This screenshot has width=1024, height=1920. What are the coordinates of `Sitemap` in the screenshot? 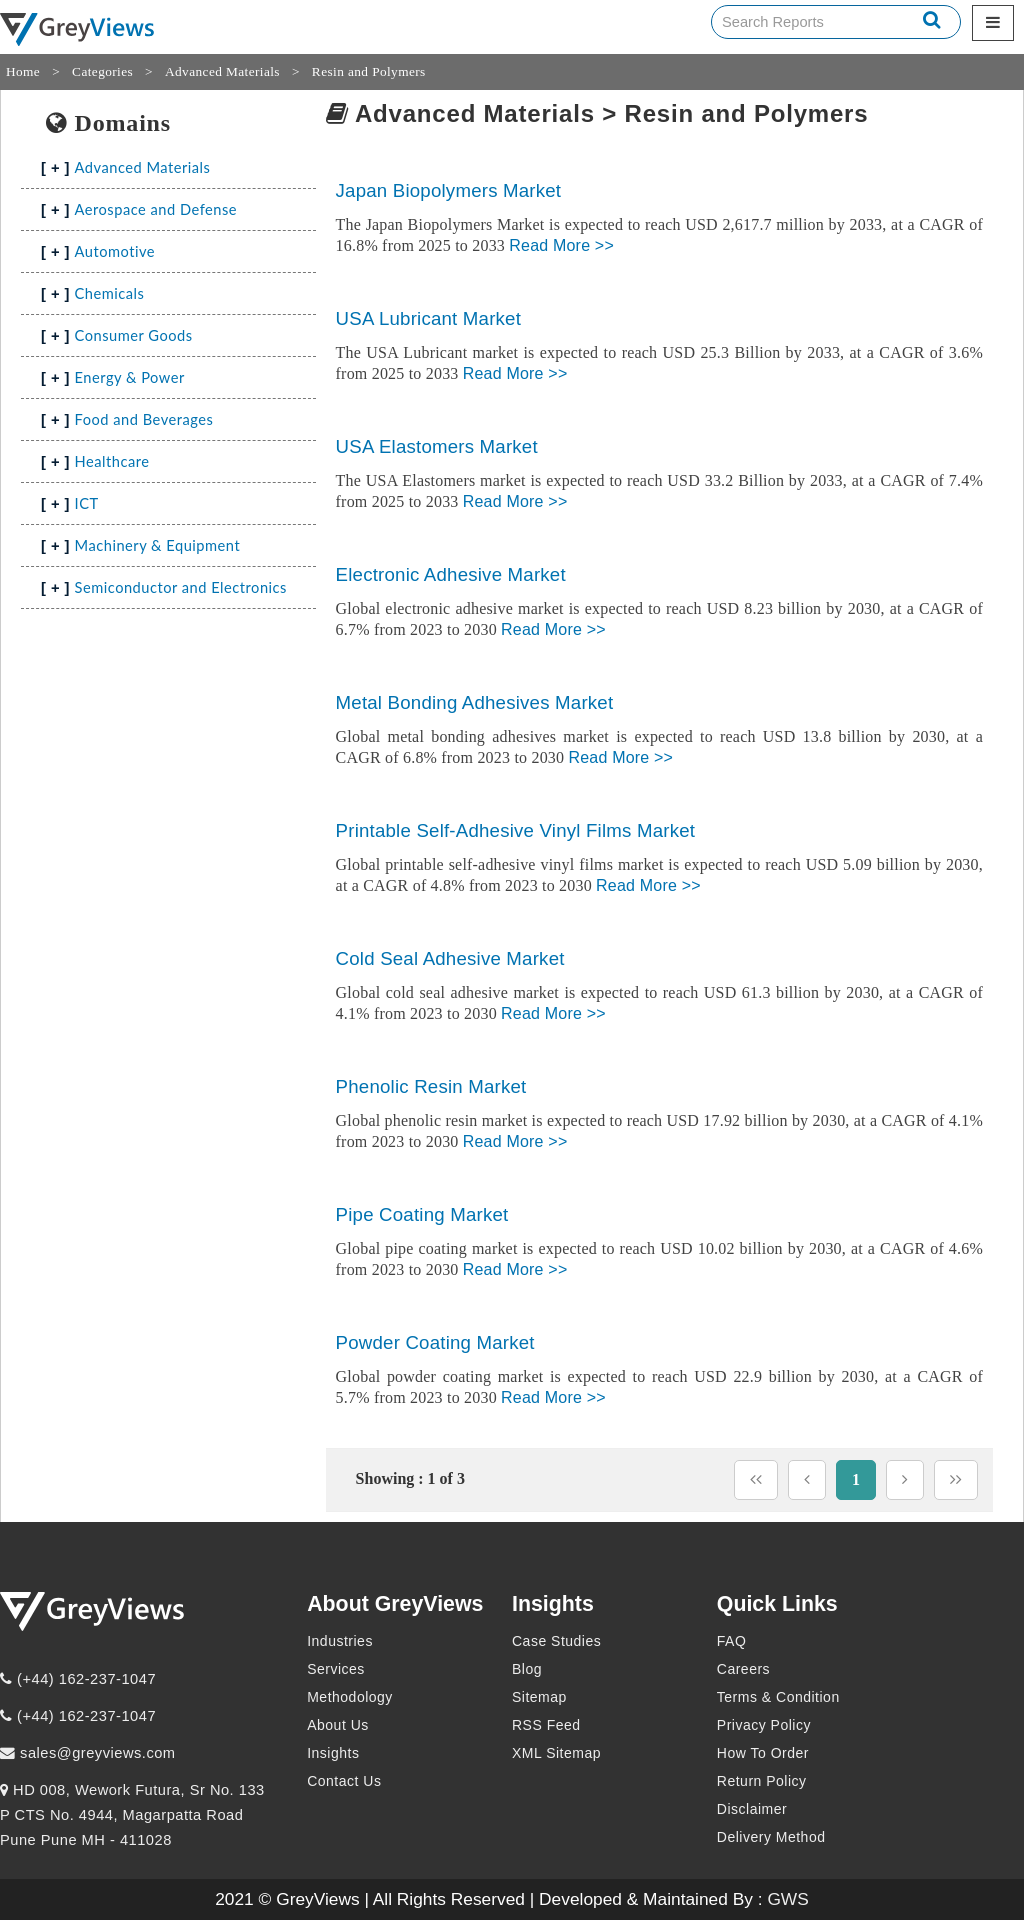 It's located at (539, 1697).